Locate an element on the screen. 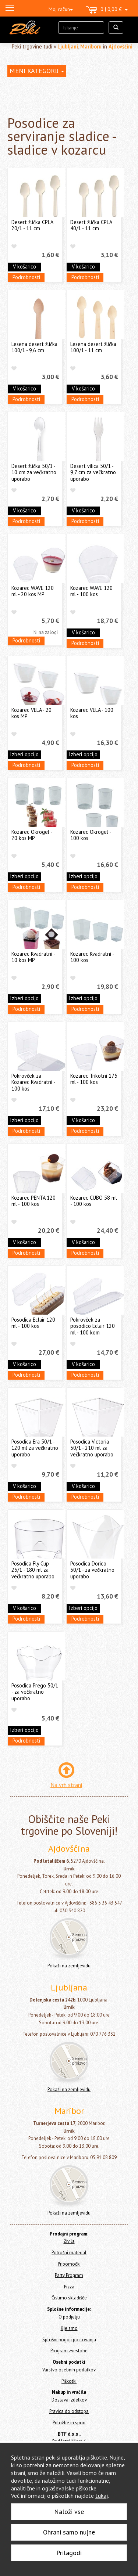 Image resolution: width=138 pixels, height=2576 pixels. Kozarec VELA - 20 kos MP is located at coordinates (31, 713).